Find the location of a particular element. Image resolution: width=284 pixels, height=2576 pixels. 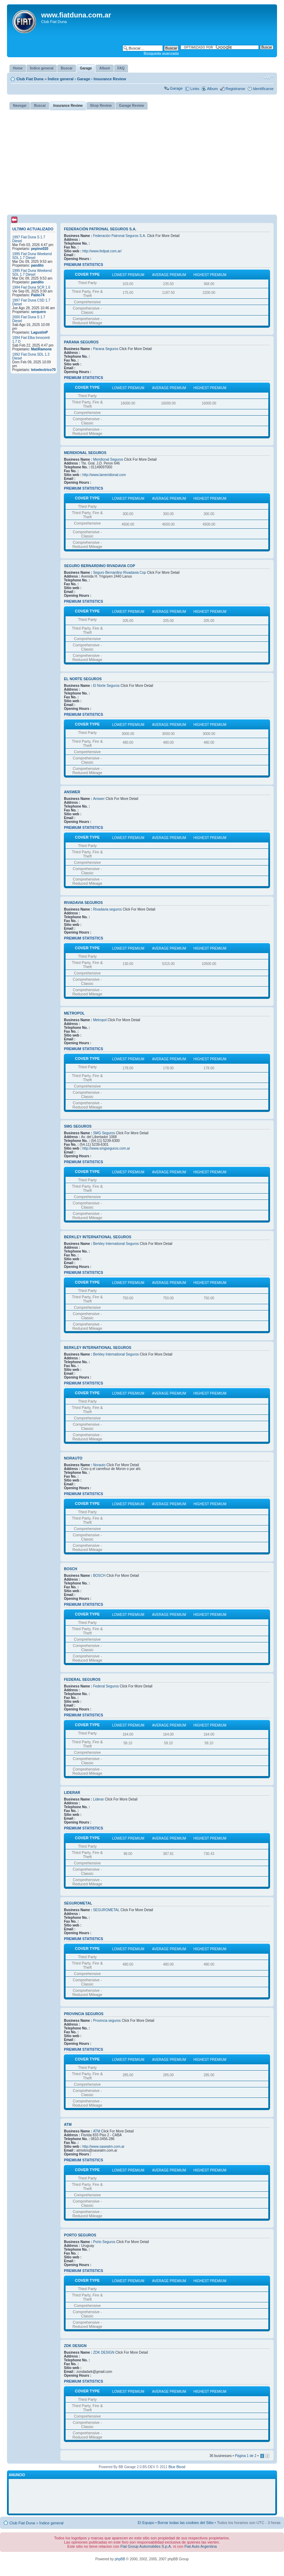

Identificarse is located at coordinates (263, 89).